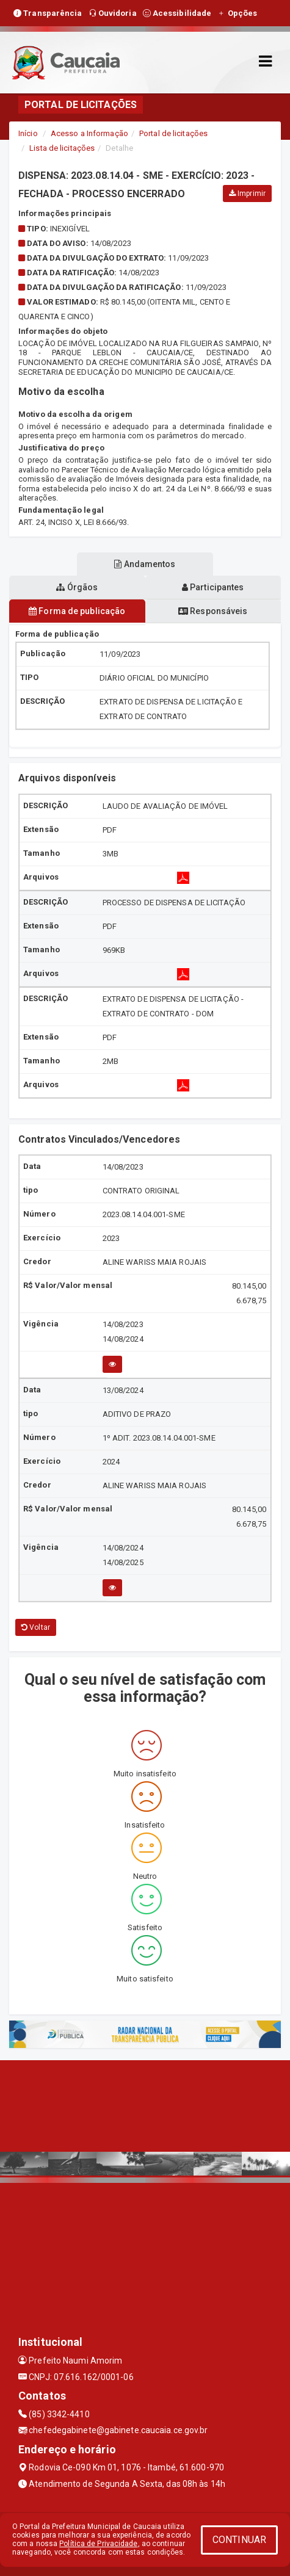 Image resolution: width=290 pixels, height=2576 pixels. What do you see at coordinates (35, 1627) in the screenshot?
I see `Voltar` at bounding box center [35, 1627].